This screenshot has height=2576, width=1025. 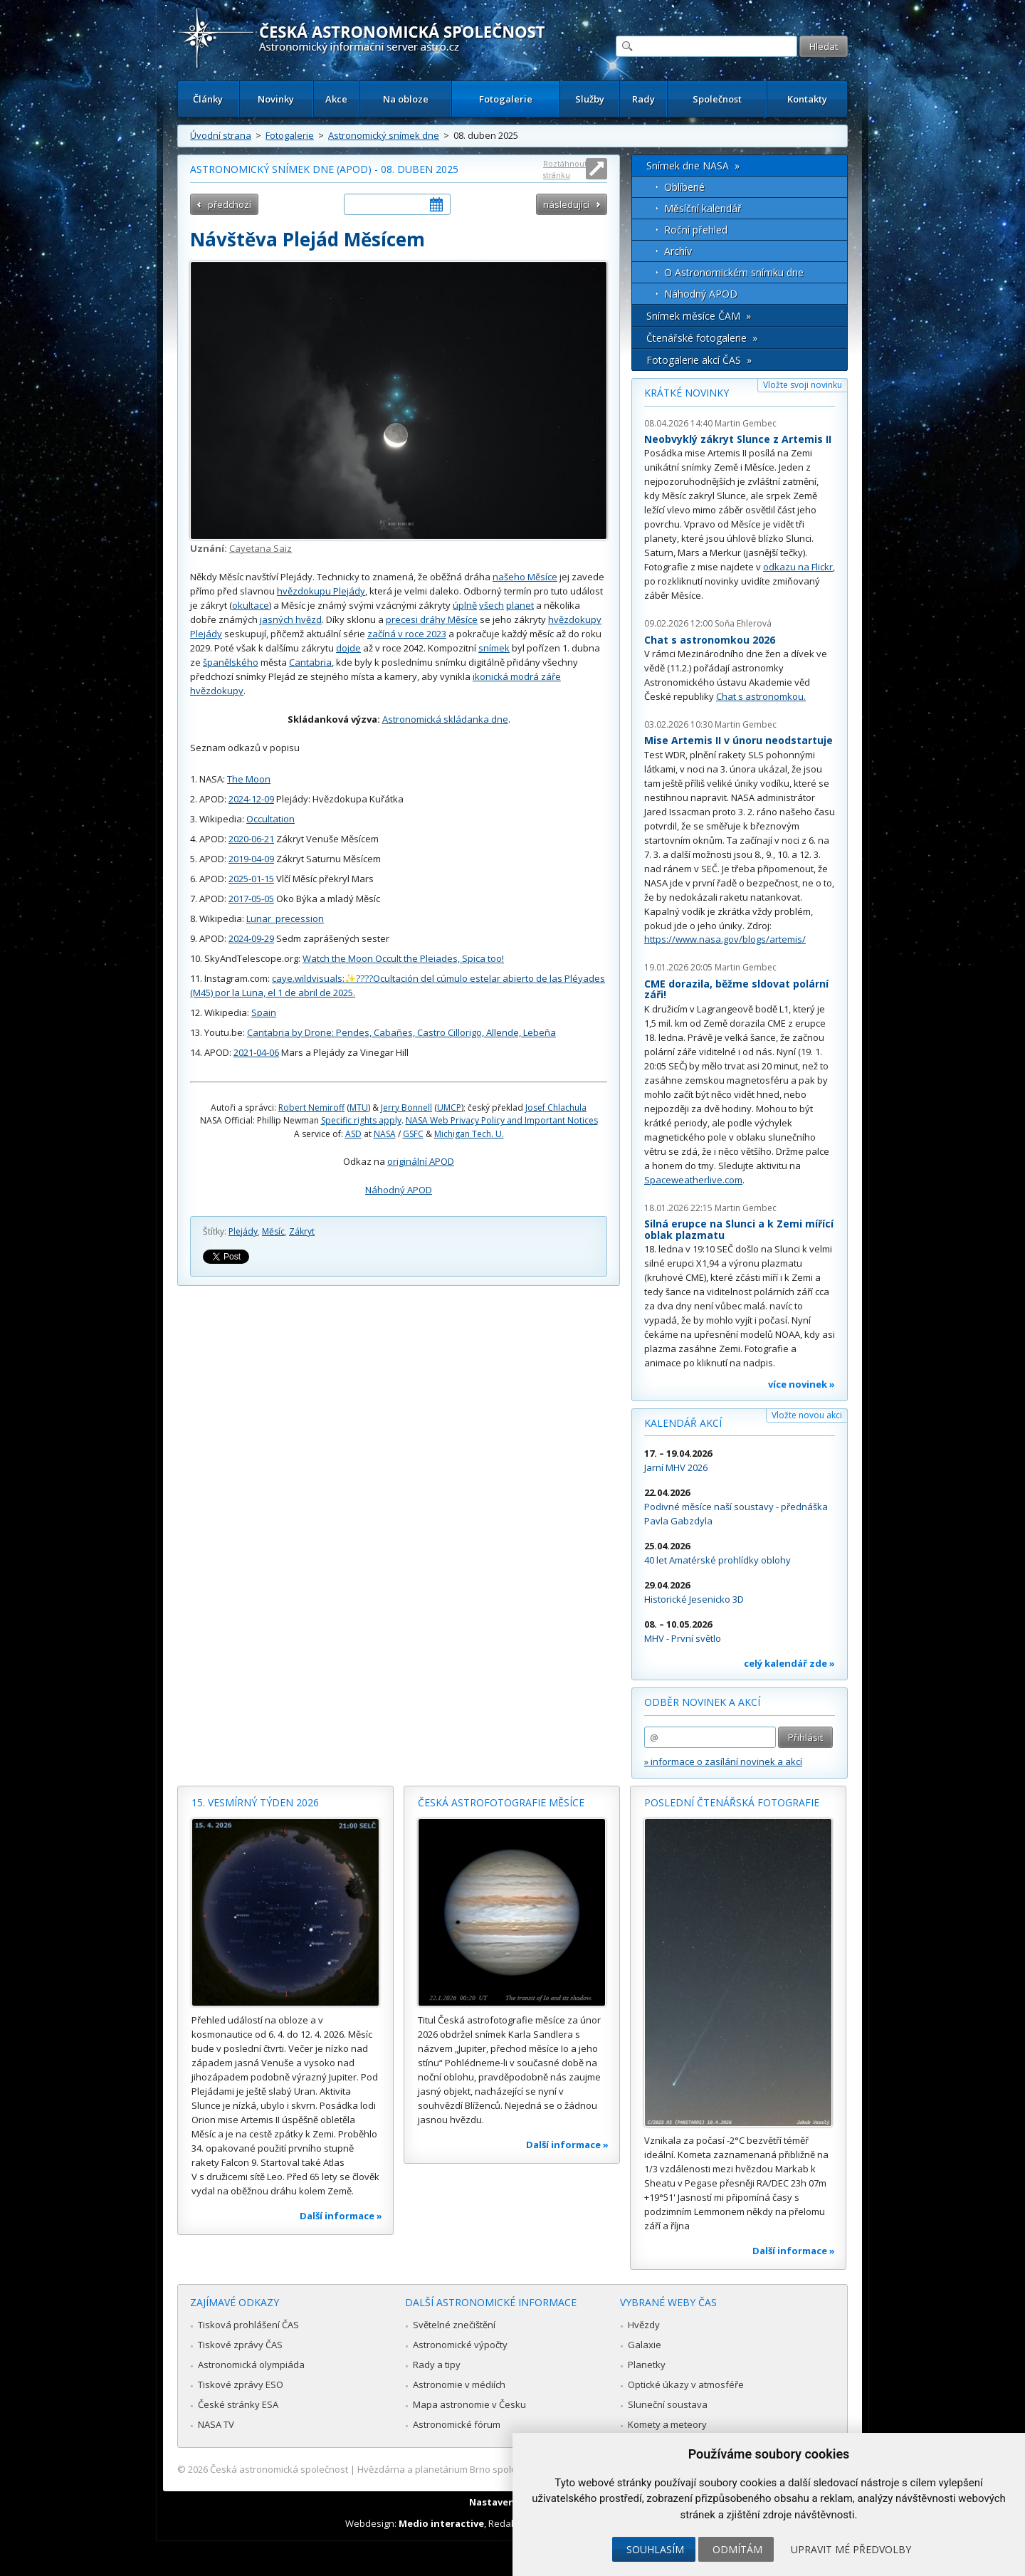 I want to click on NASA Web Privacy Policy and Important Notices, so click(x=502, y=1120).